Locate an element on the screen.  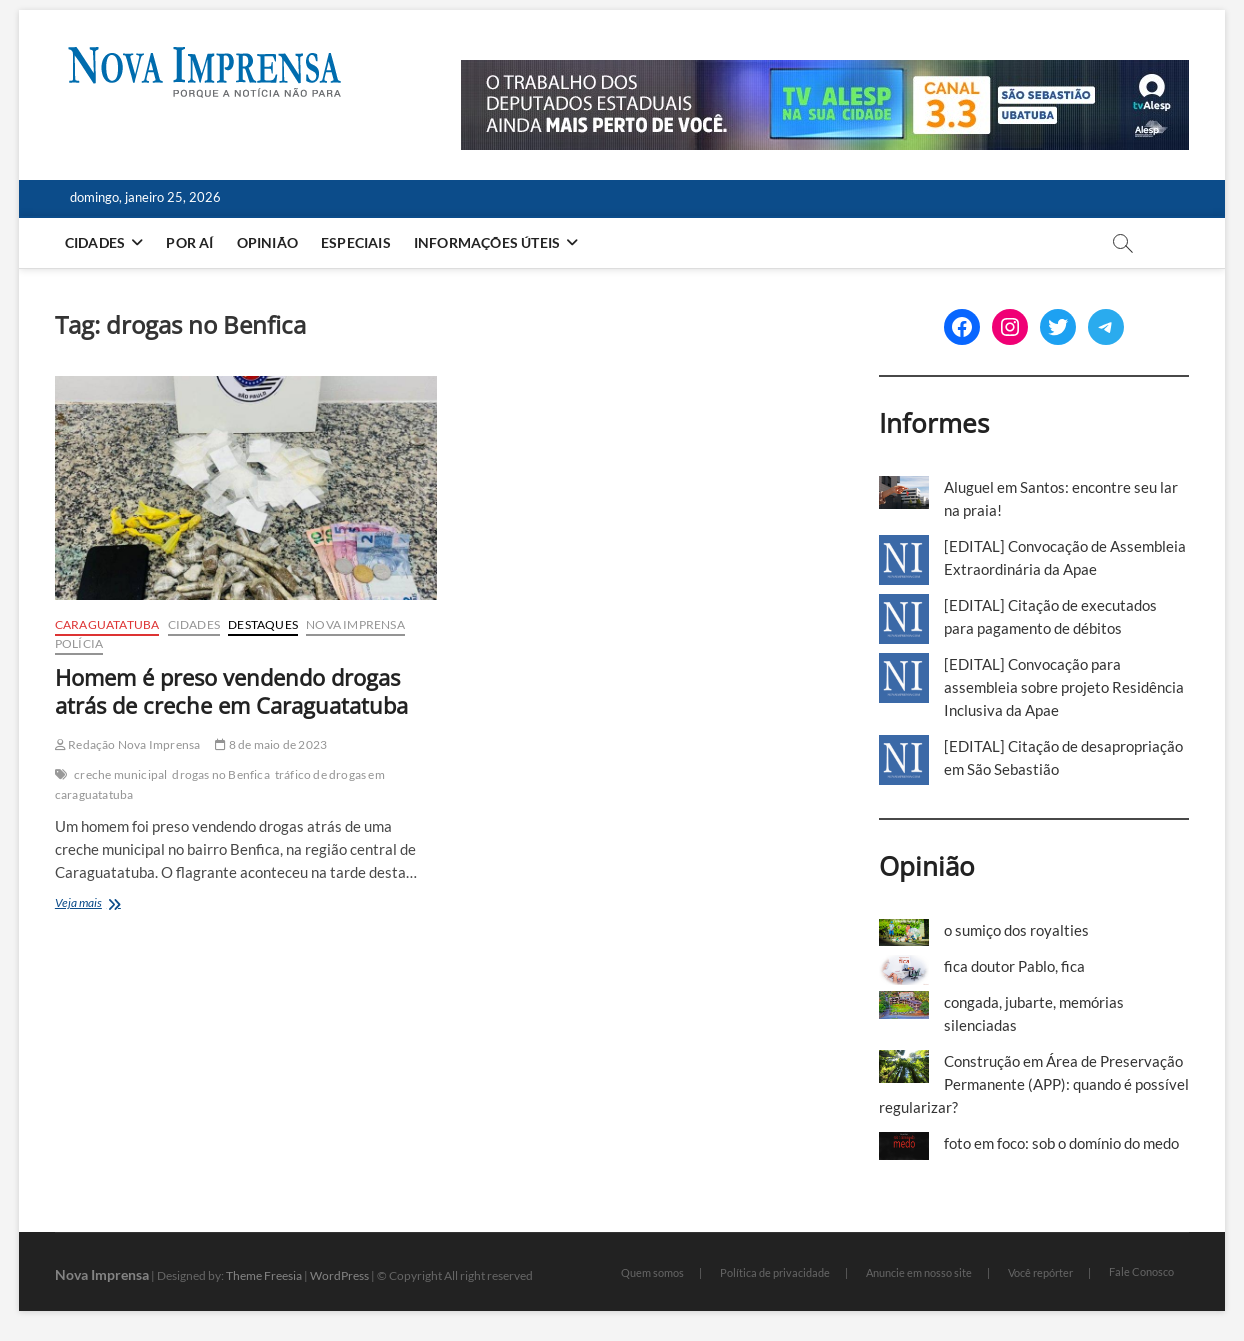
[EDITAL] Convocação para assembleia sobre projeto Residência Inclusiva da Apae is located at coordinates (1064, 687).